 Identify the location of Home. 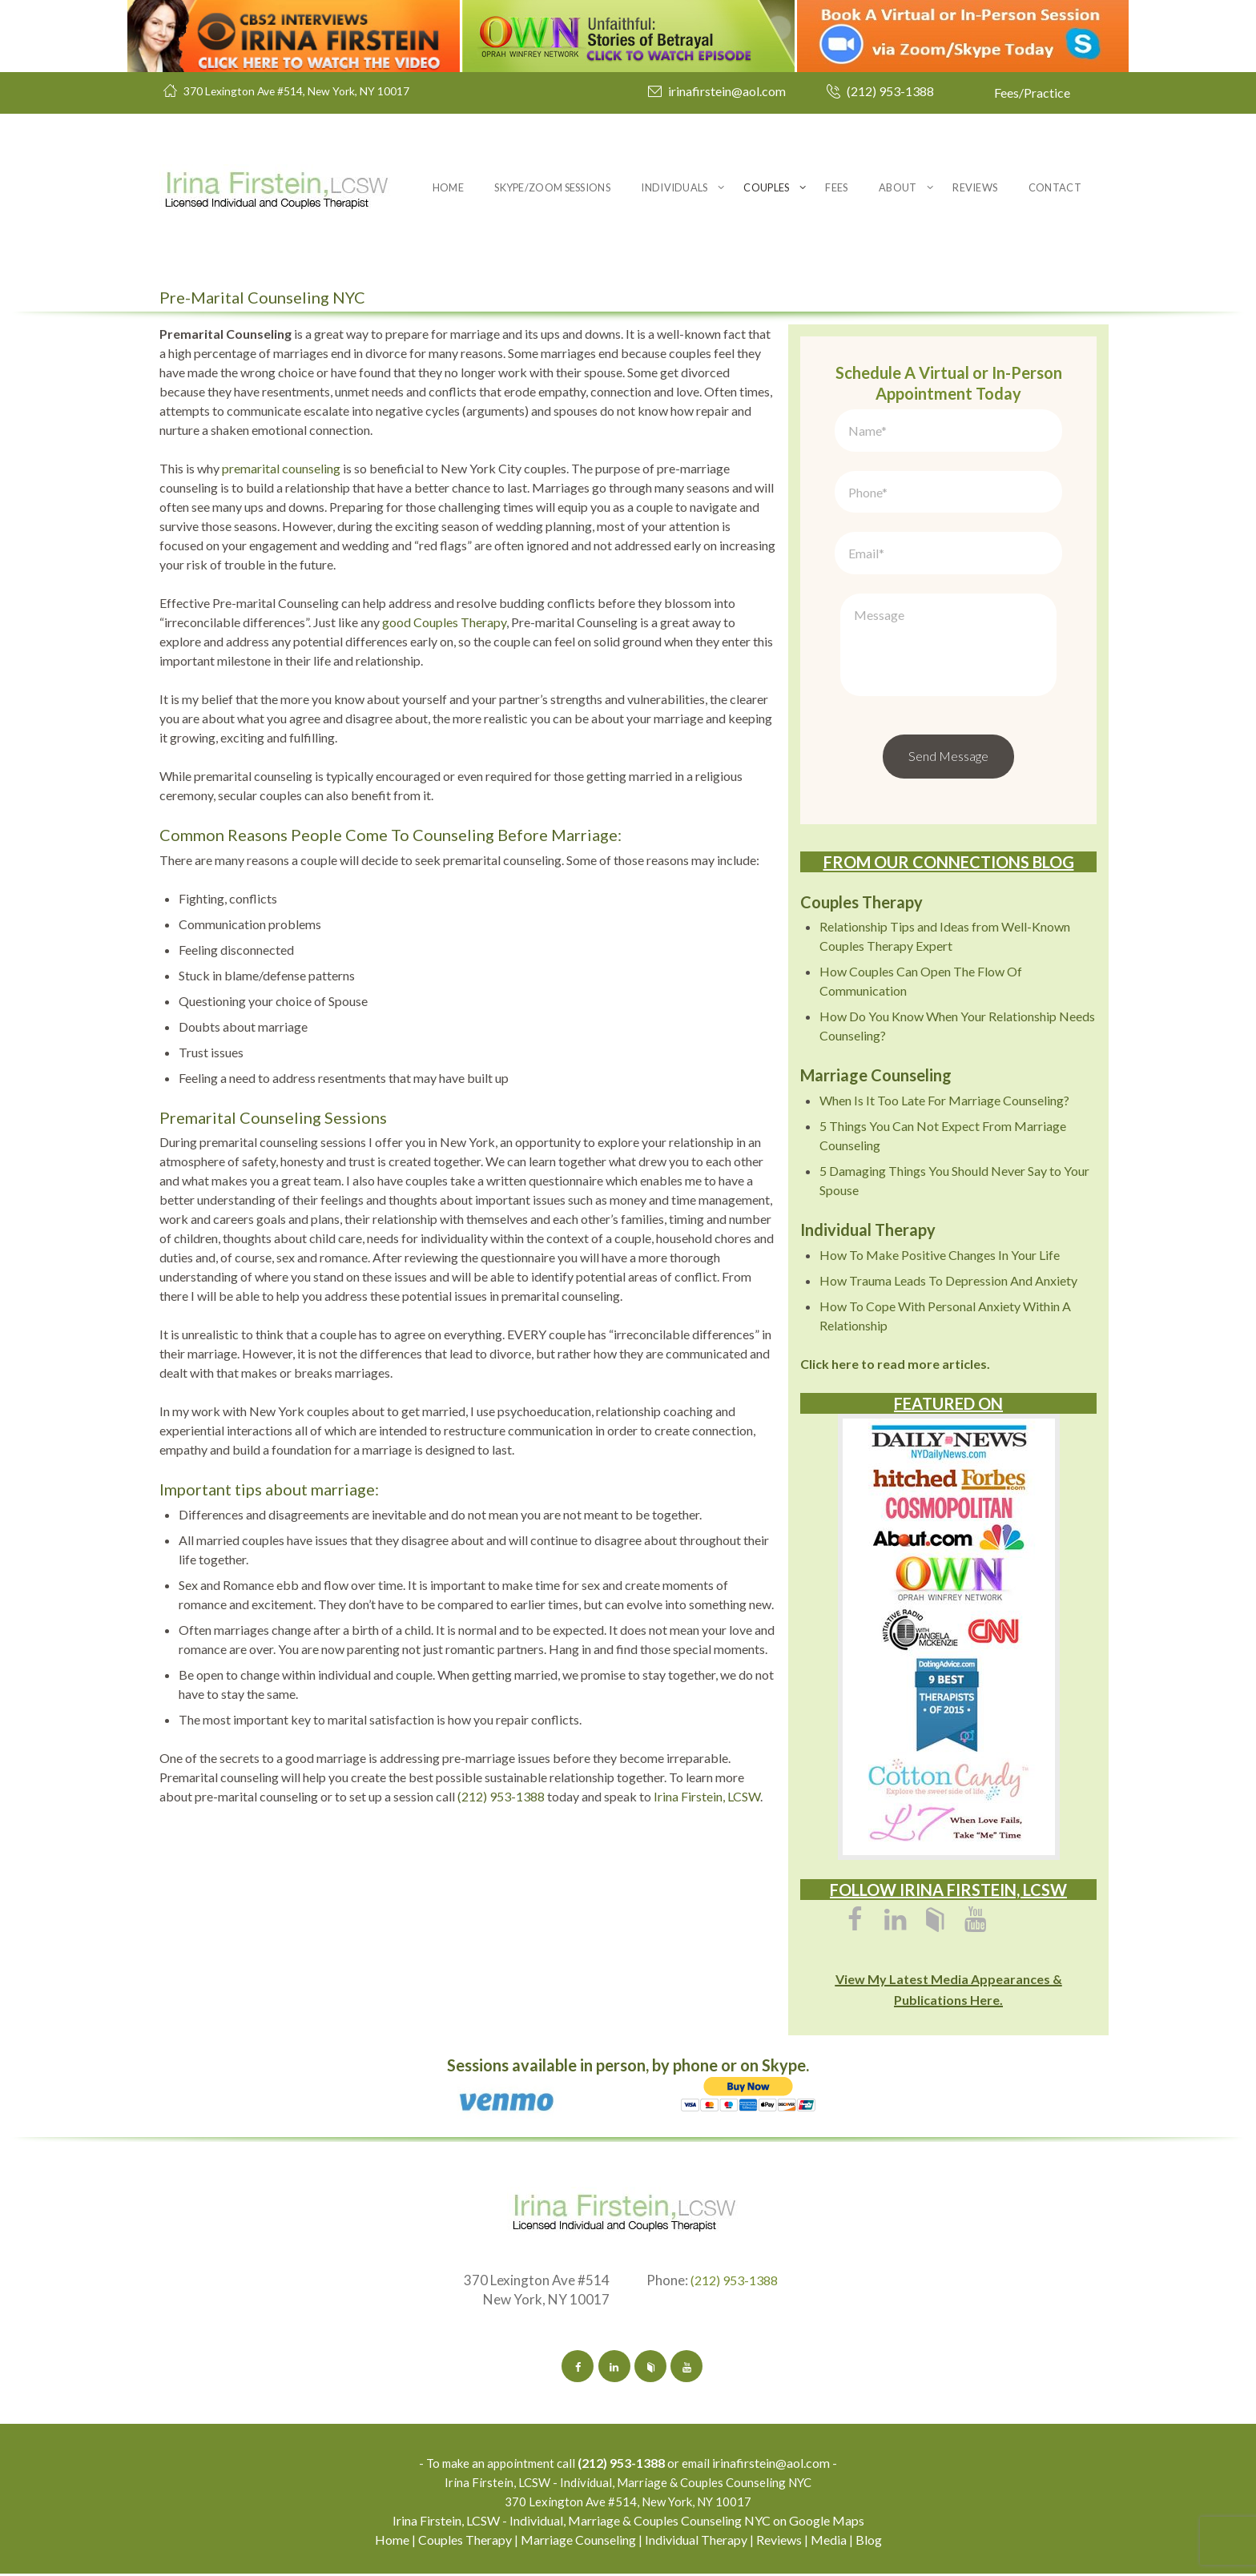
(448, 187).